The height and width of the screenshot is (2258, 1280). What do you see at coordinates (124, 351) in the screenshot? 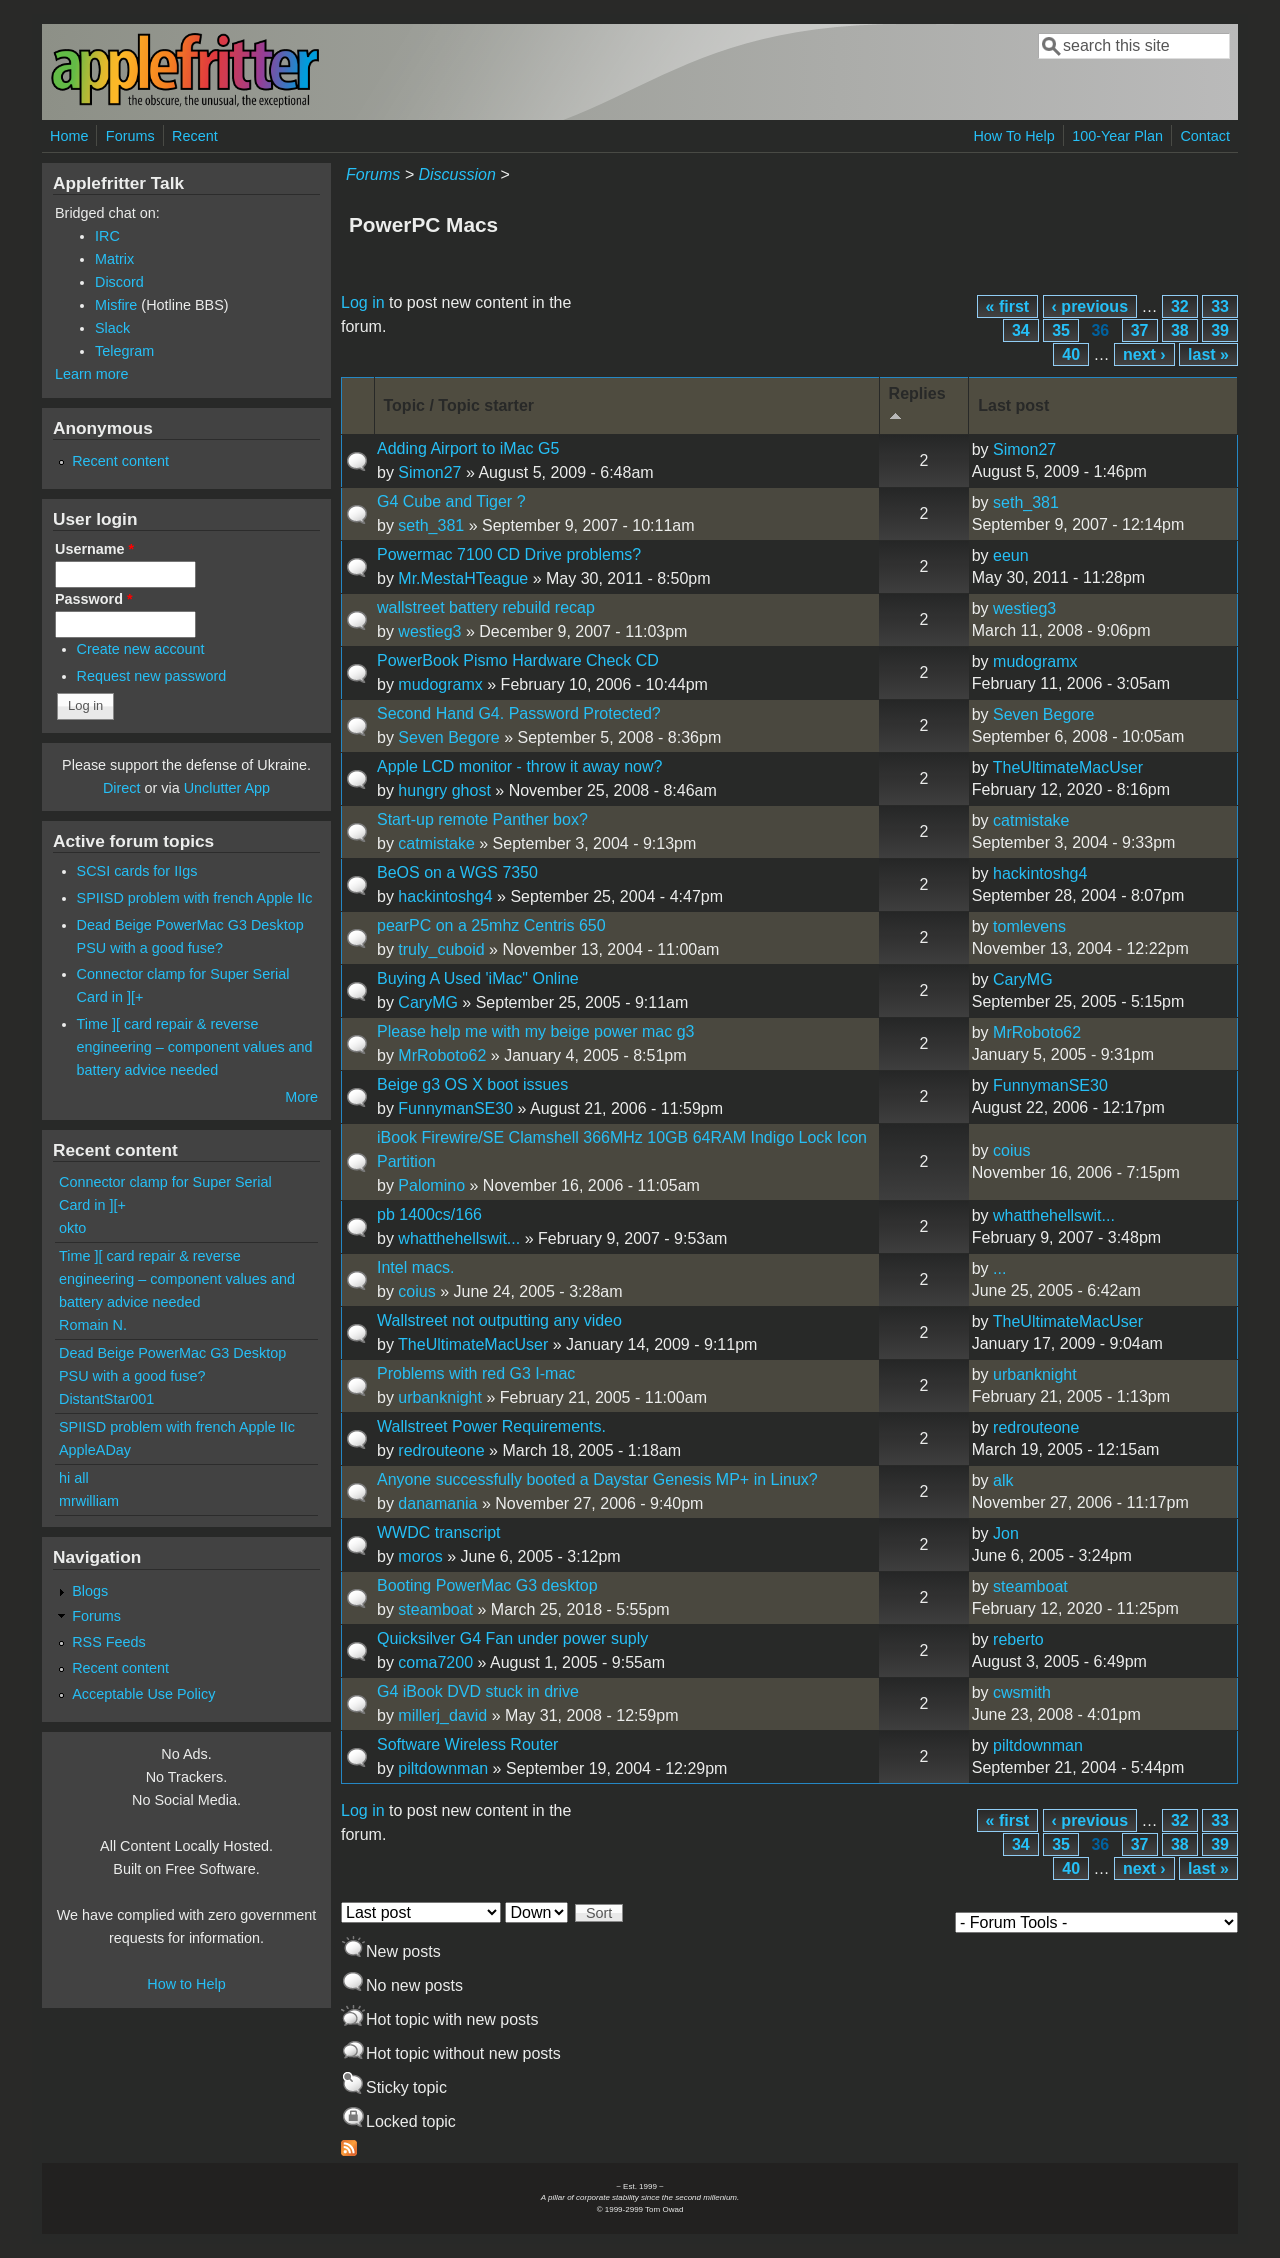
I see `Telegram` at bounding box center [124, 351].